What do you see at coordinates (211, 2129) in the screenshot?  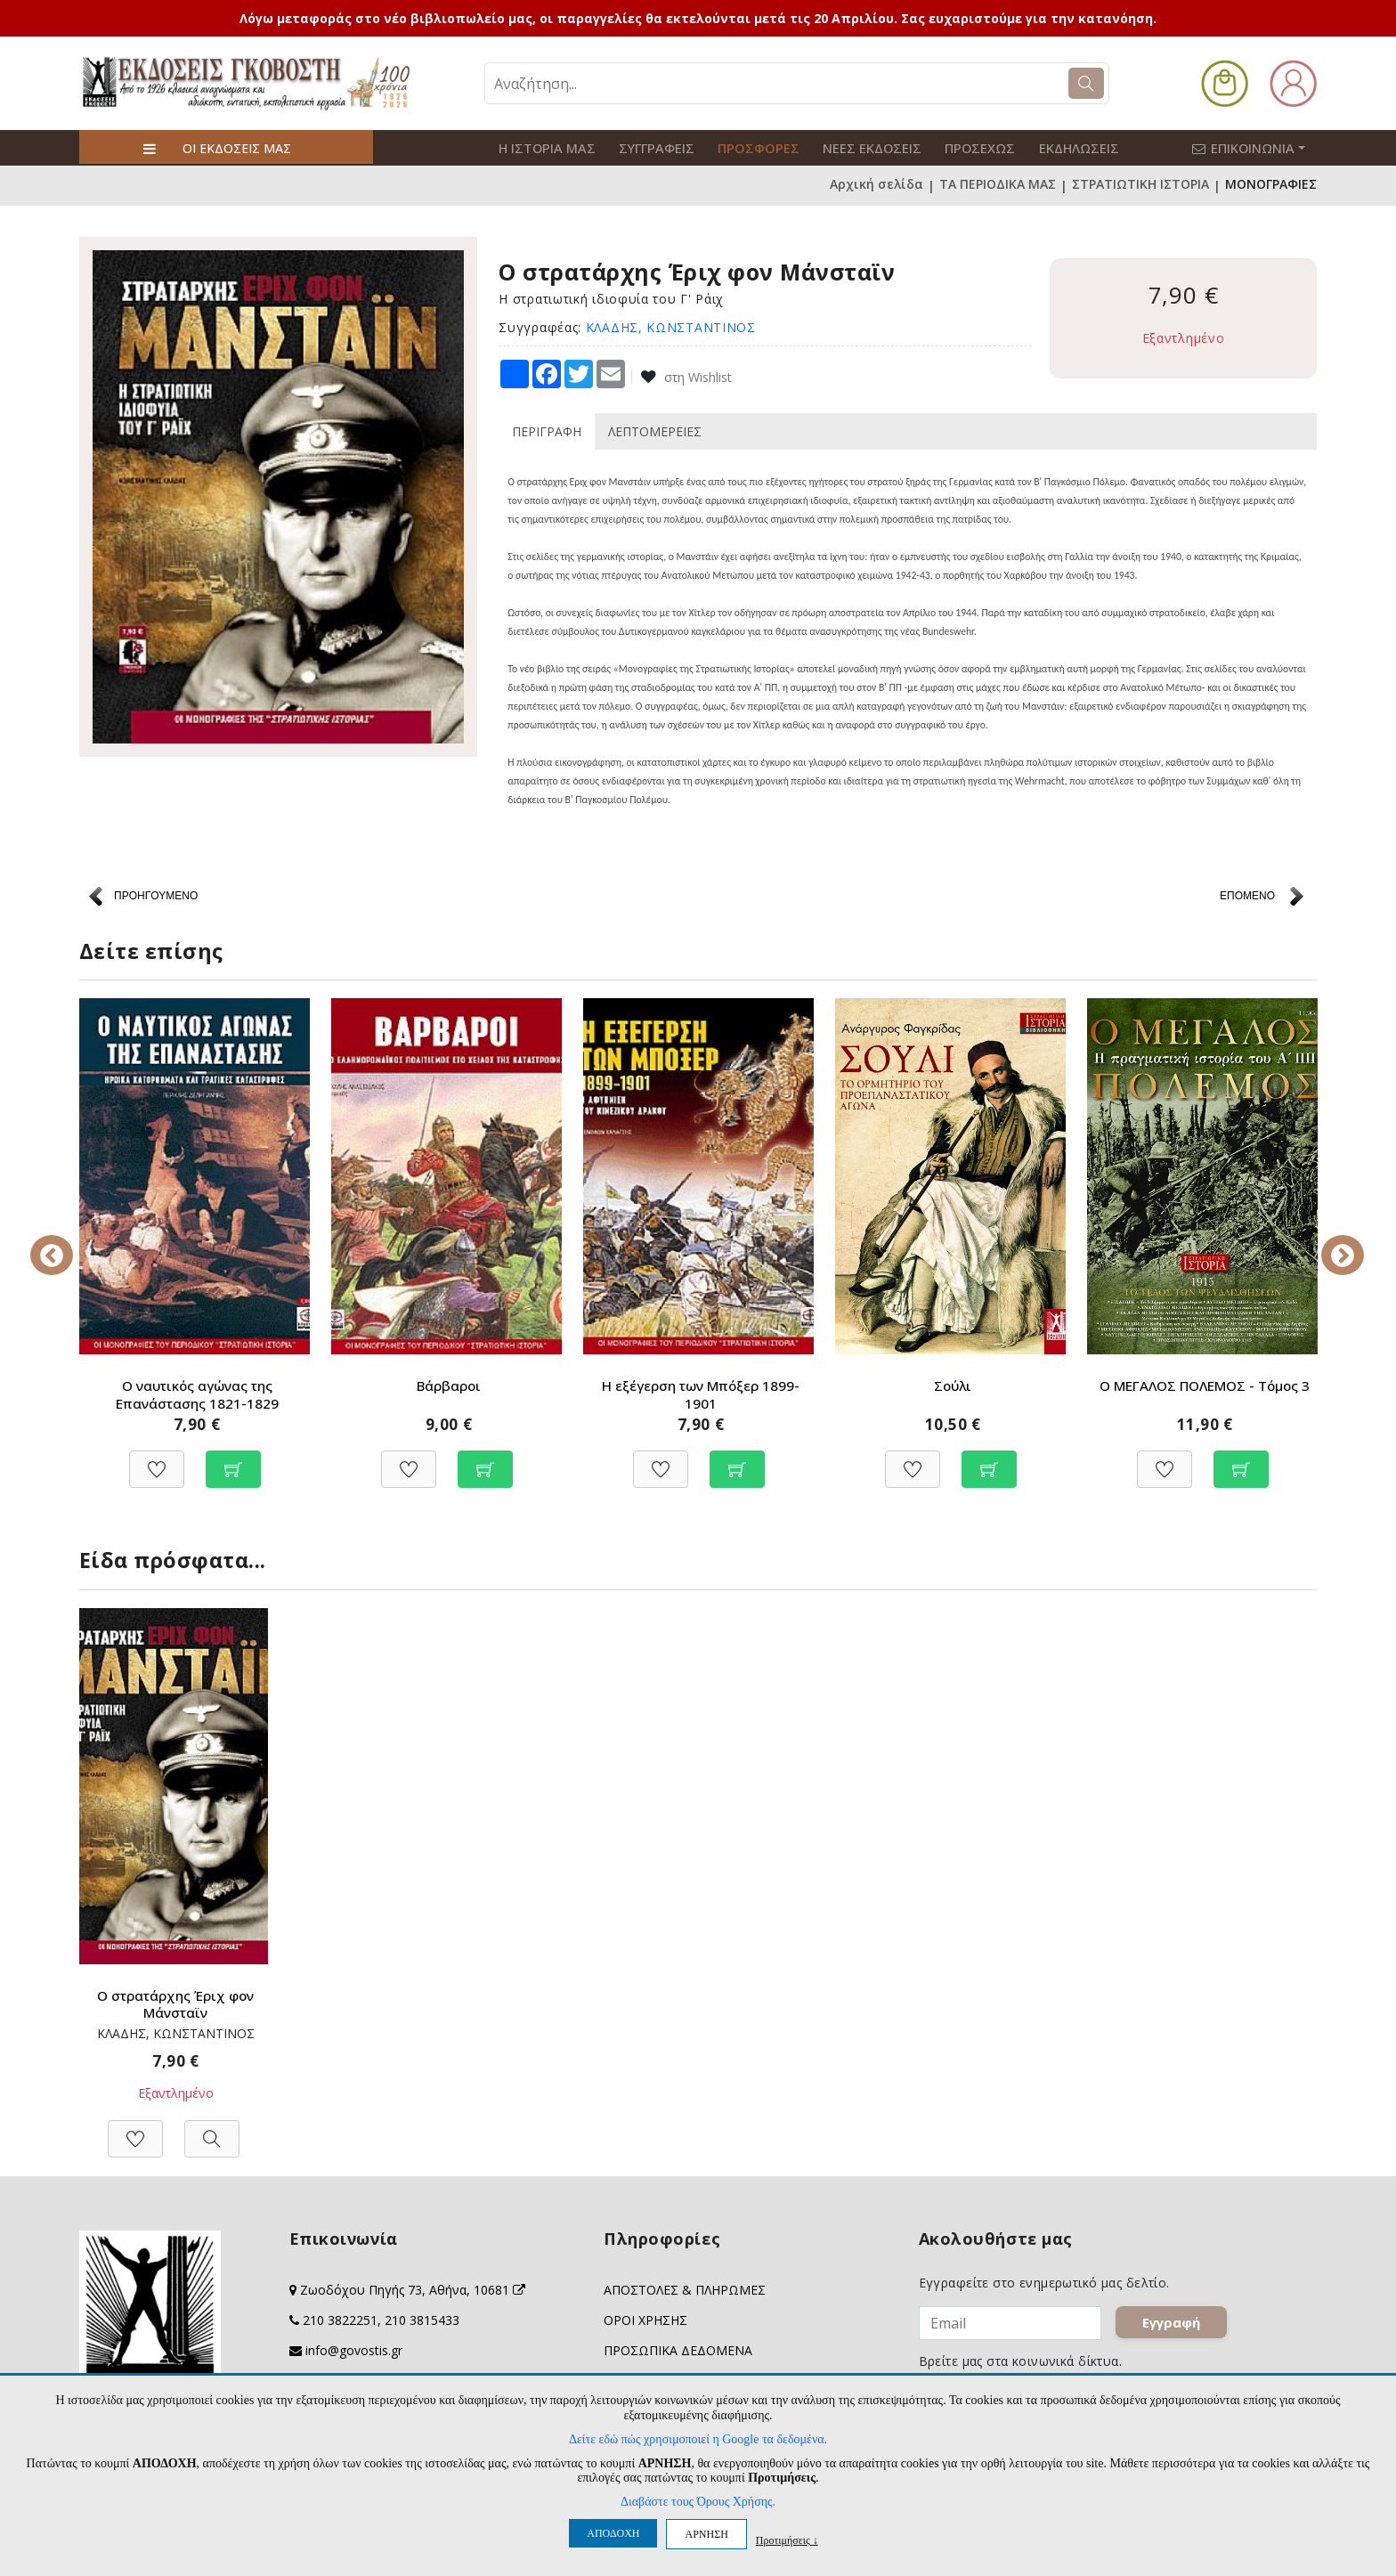 I see `[Προβολή]` at bounding box center [211, 2129].